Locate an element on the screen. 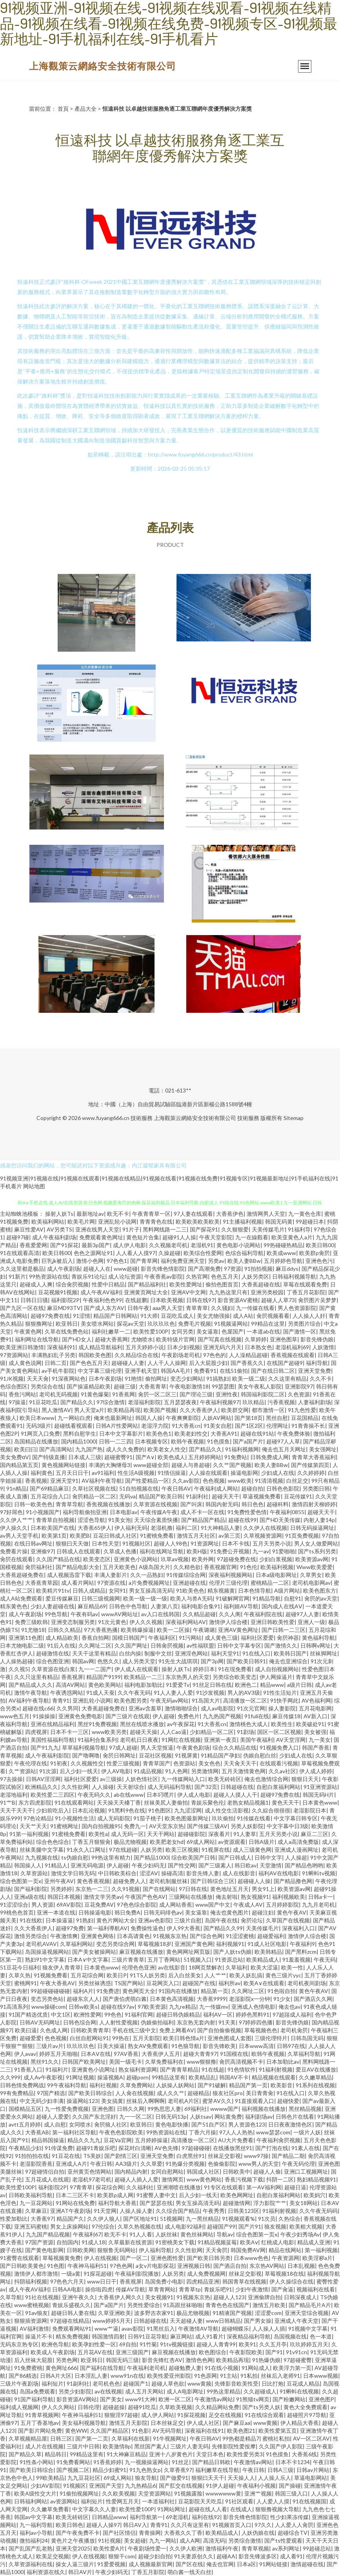 Image resolution: width=340 pixels, height=2576 pixels. 美日青青肏 is located at coordinates (259, 2093).